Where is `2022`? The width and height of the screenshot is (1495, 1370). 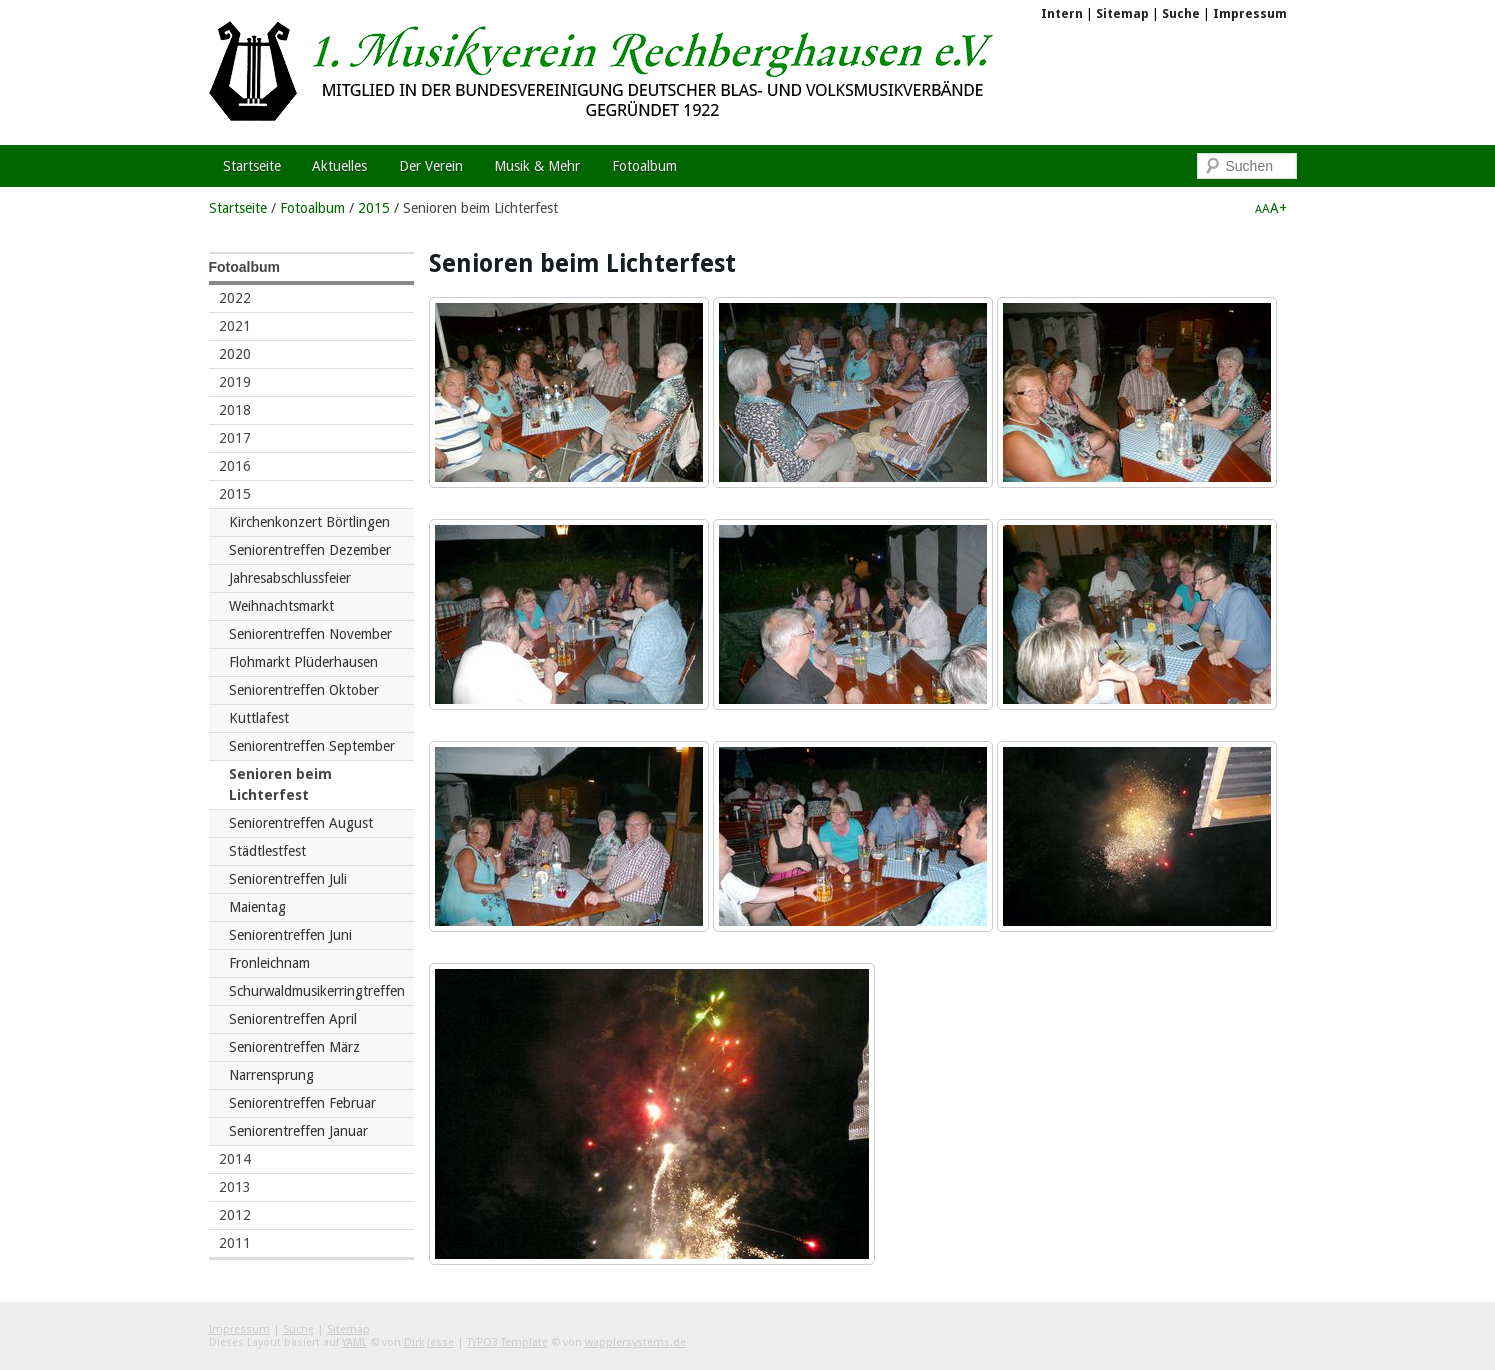
2022 is located at coordinates (235, 298).